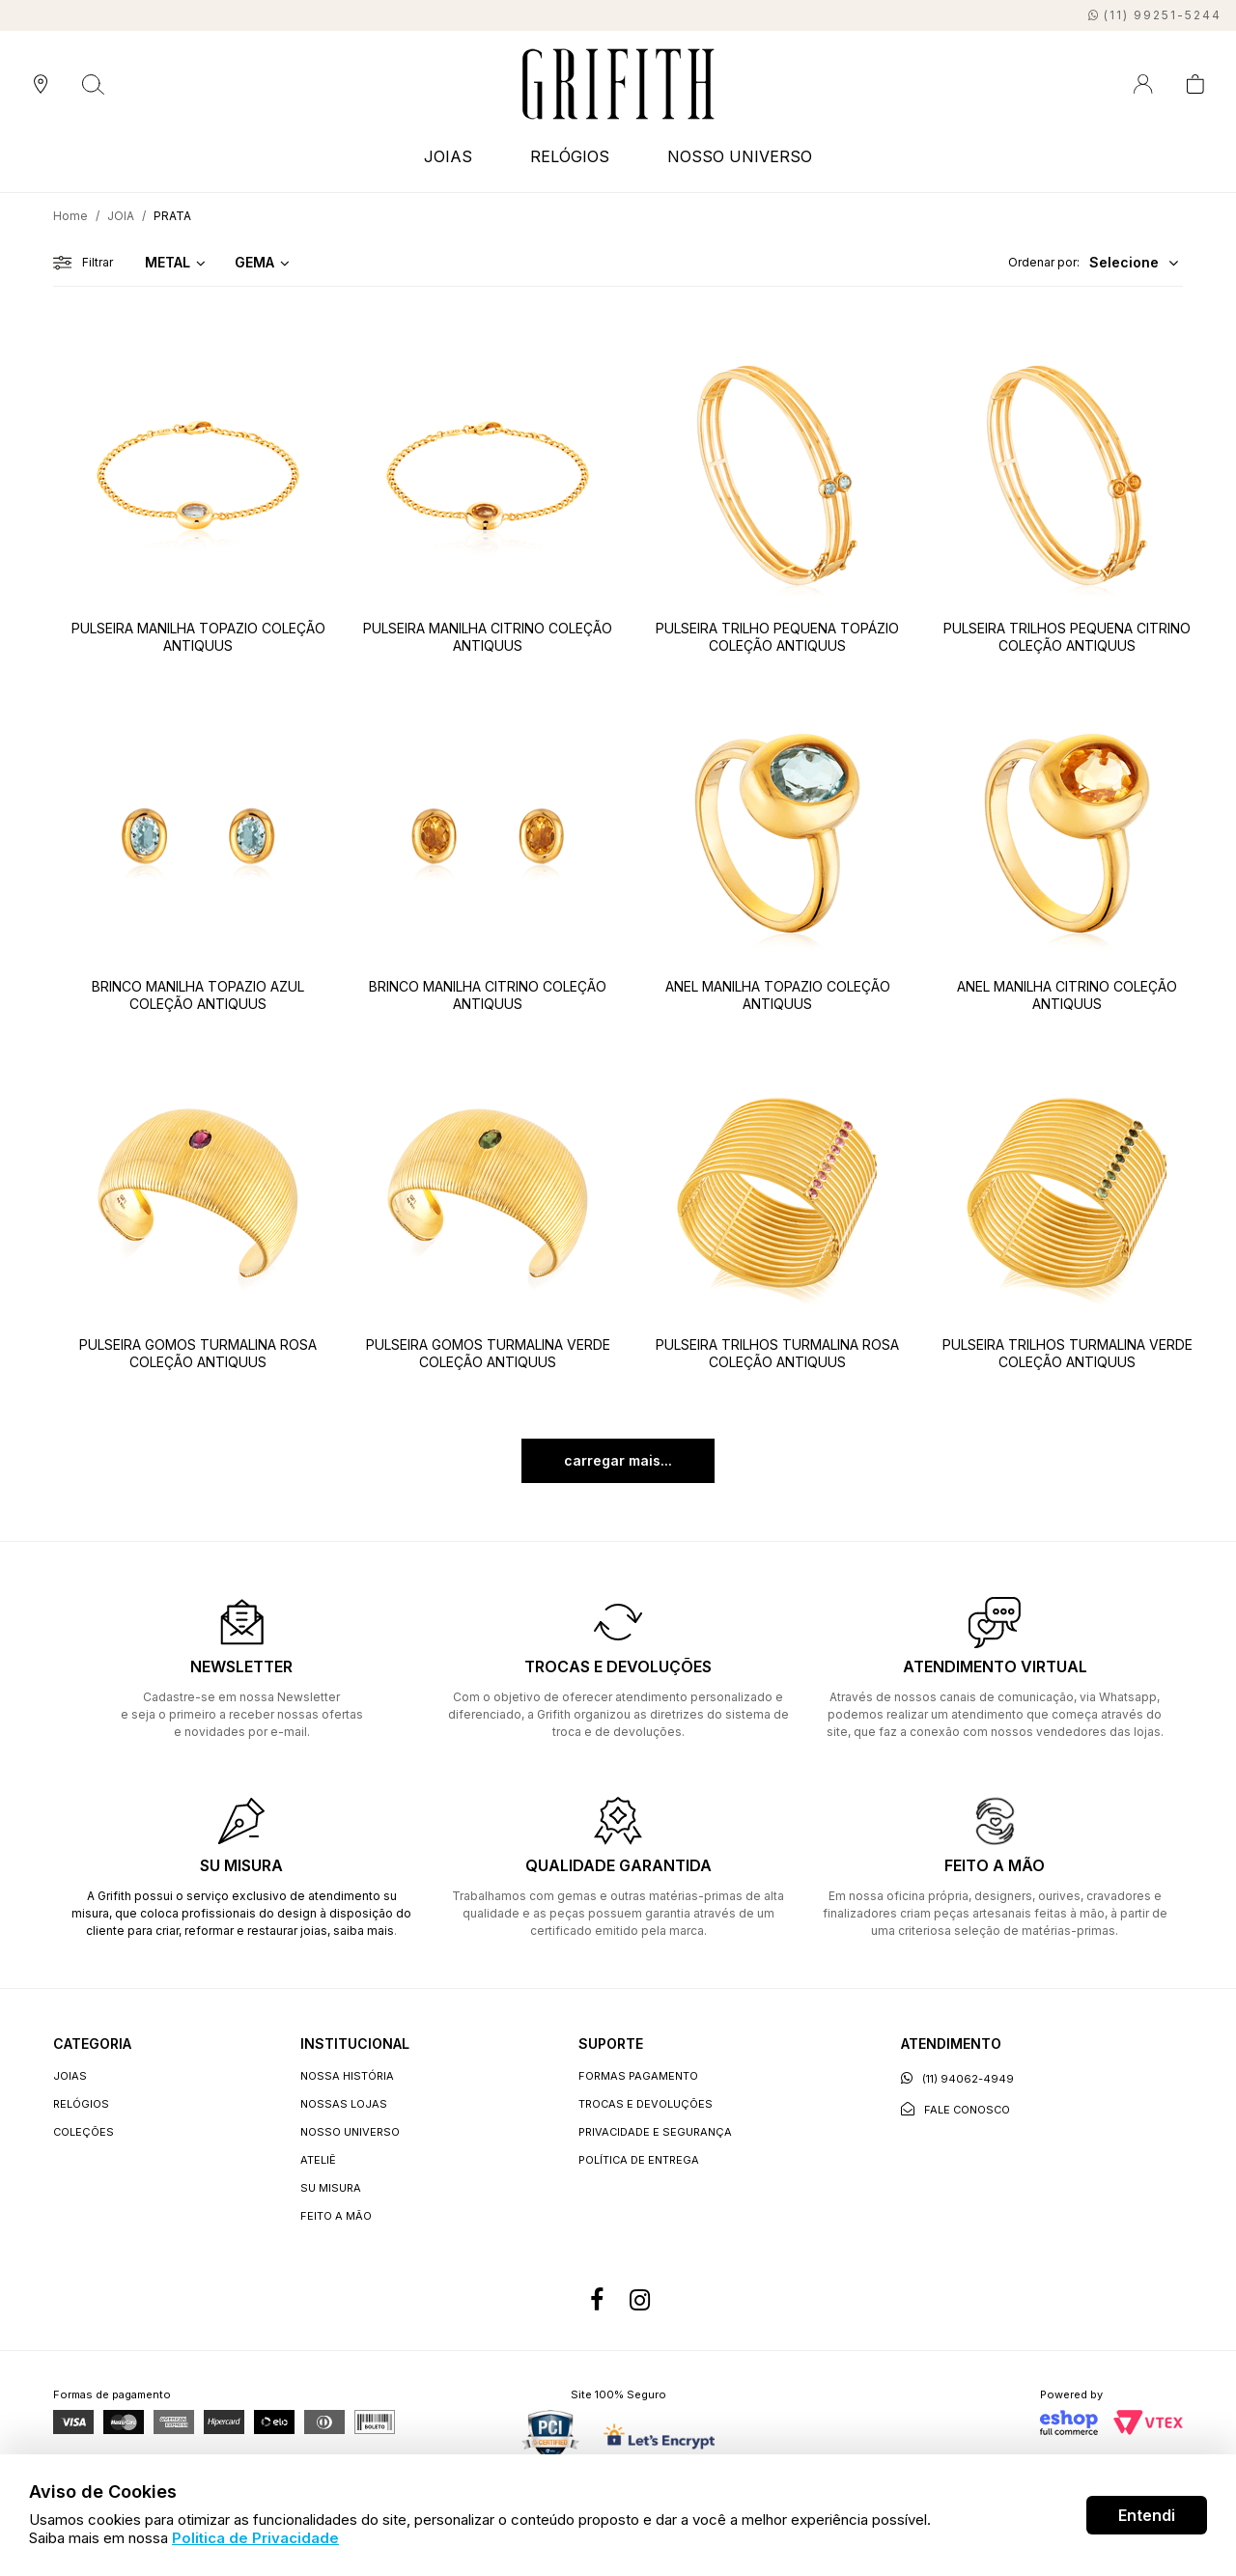  What do you see at coordinates (487, 637) in the screenshot?
I see `PULSEIRA MANILHA CITRINO COLEÇÃO ANTIQUUS` at bounding box center [487, 637].